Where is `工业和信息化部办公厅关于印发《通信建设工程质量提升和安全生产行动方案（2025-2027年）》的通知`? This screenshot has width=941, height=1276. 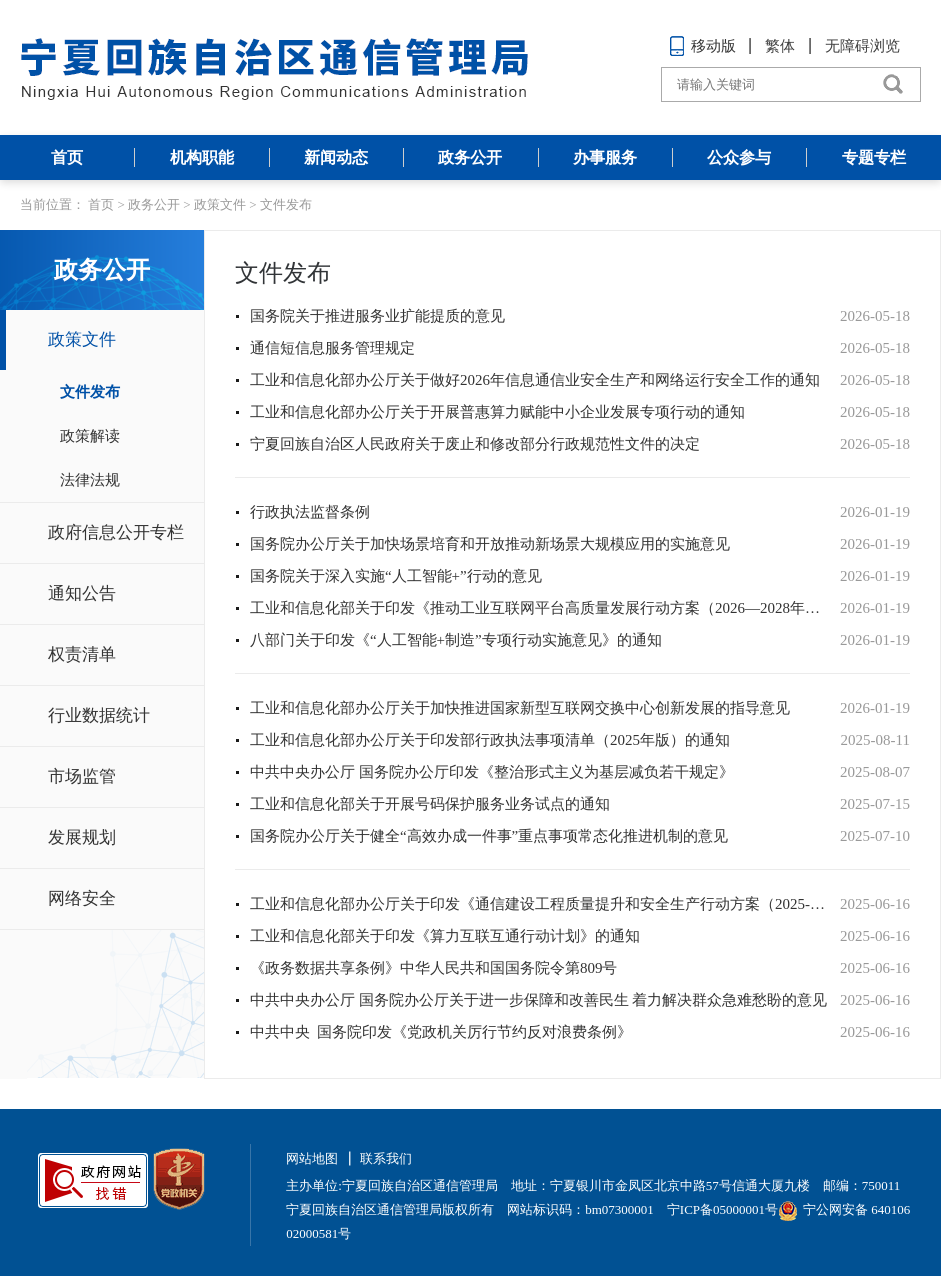
工业和信息化部办公厅关于印发《通信建设工程质量提升和安全生产行动方案（2025-2027年）》的通知 is located at coordinates (540, 904).